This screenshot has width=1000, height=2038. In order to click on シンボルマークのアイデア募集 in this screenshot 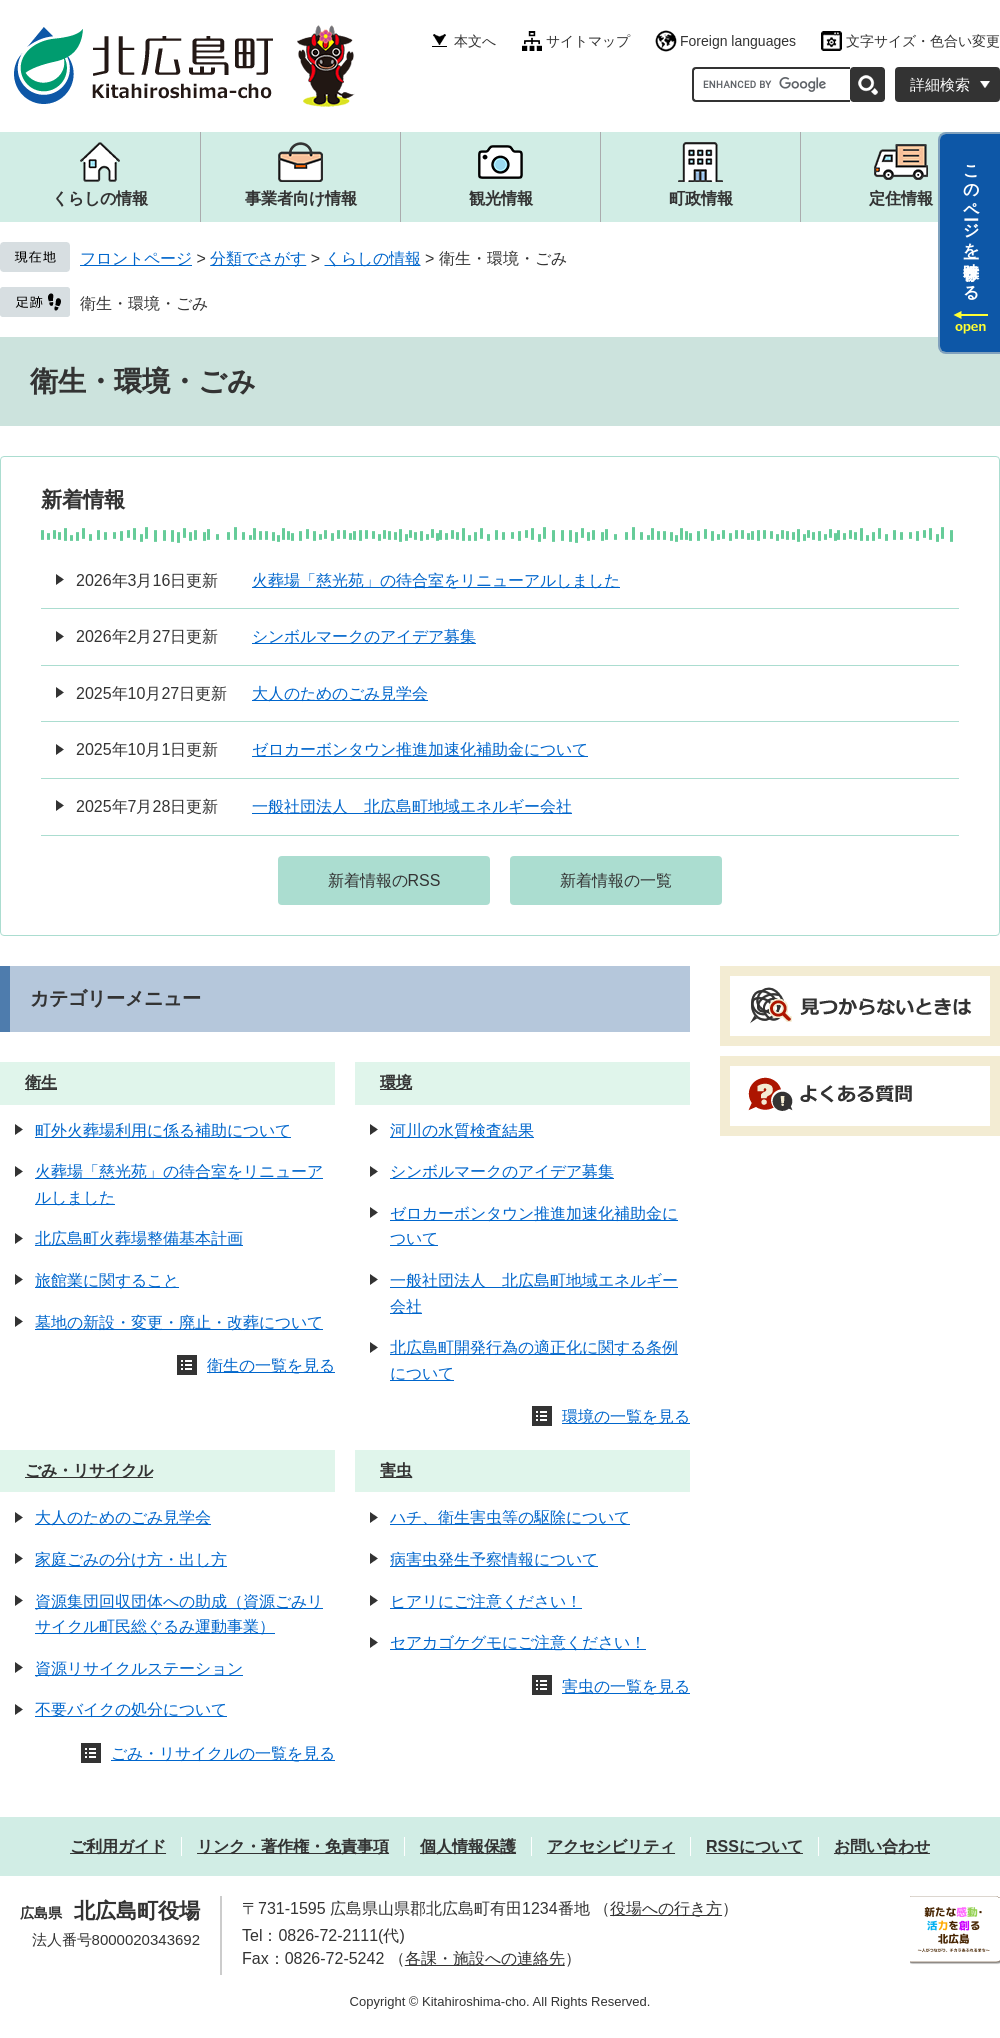, I will do `click(364, 636)`.